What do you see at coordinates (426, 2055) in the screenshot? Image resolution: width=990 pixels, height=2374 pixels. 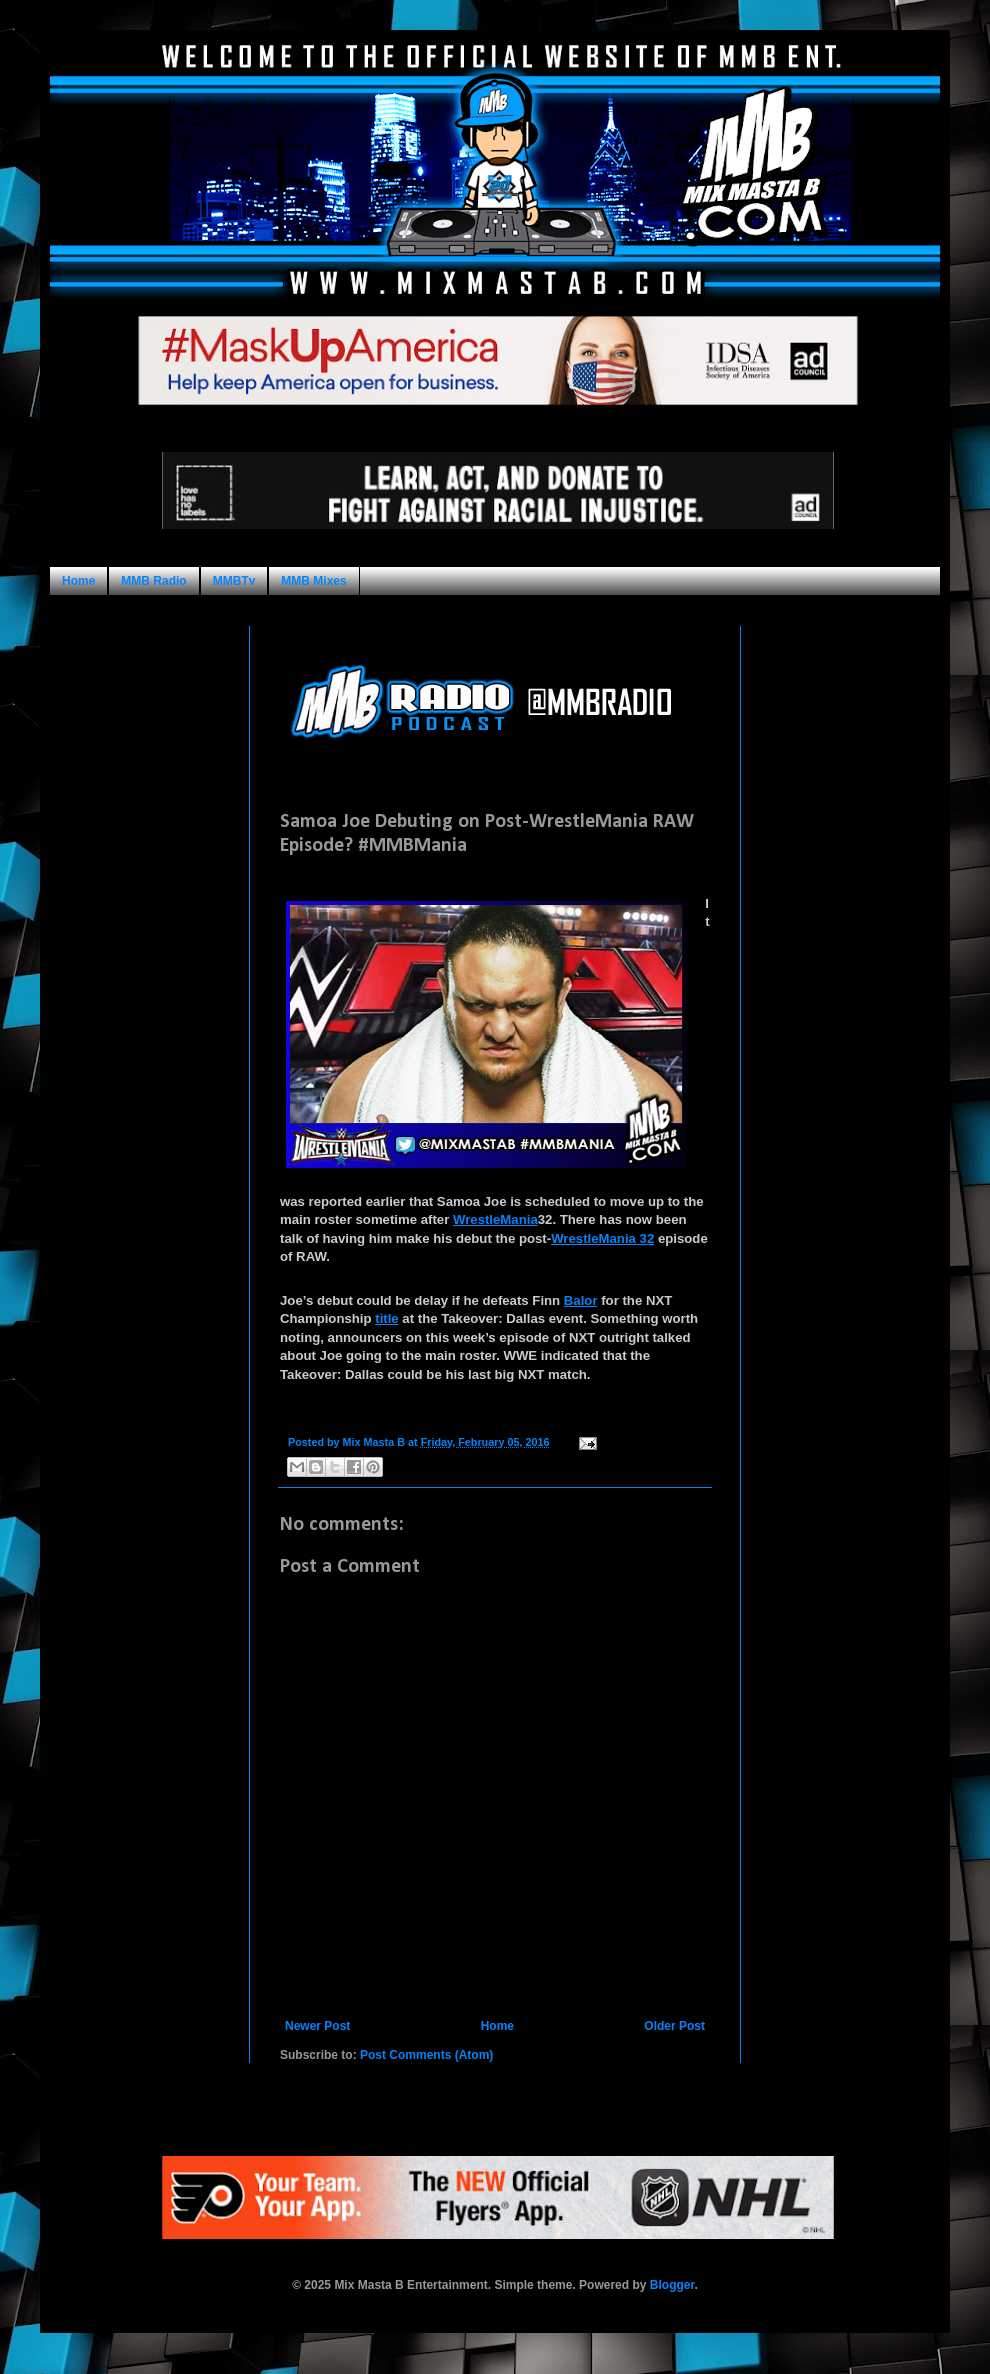 I see `Post Comments (Atom)` at bounding box center [426, 2055].